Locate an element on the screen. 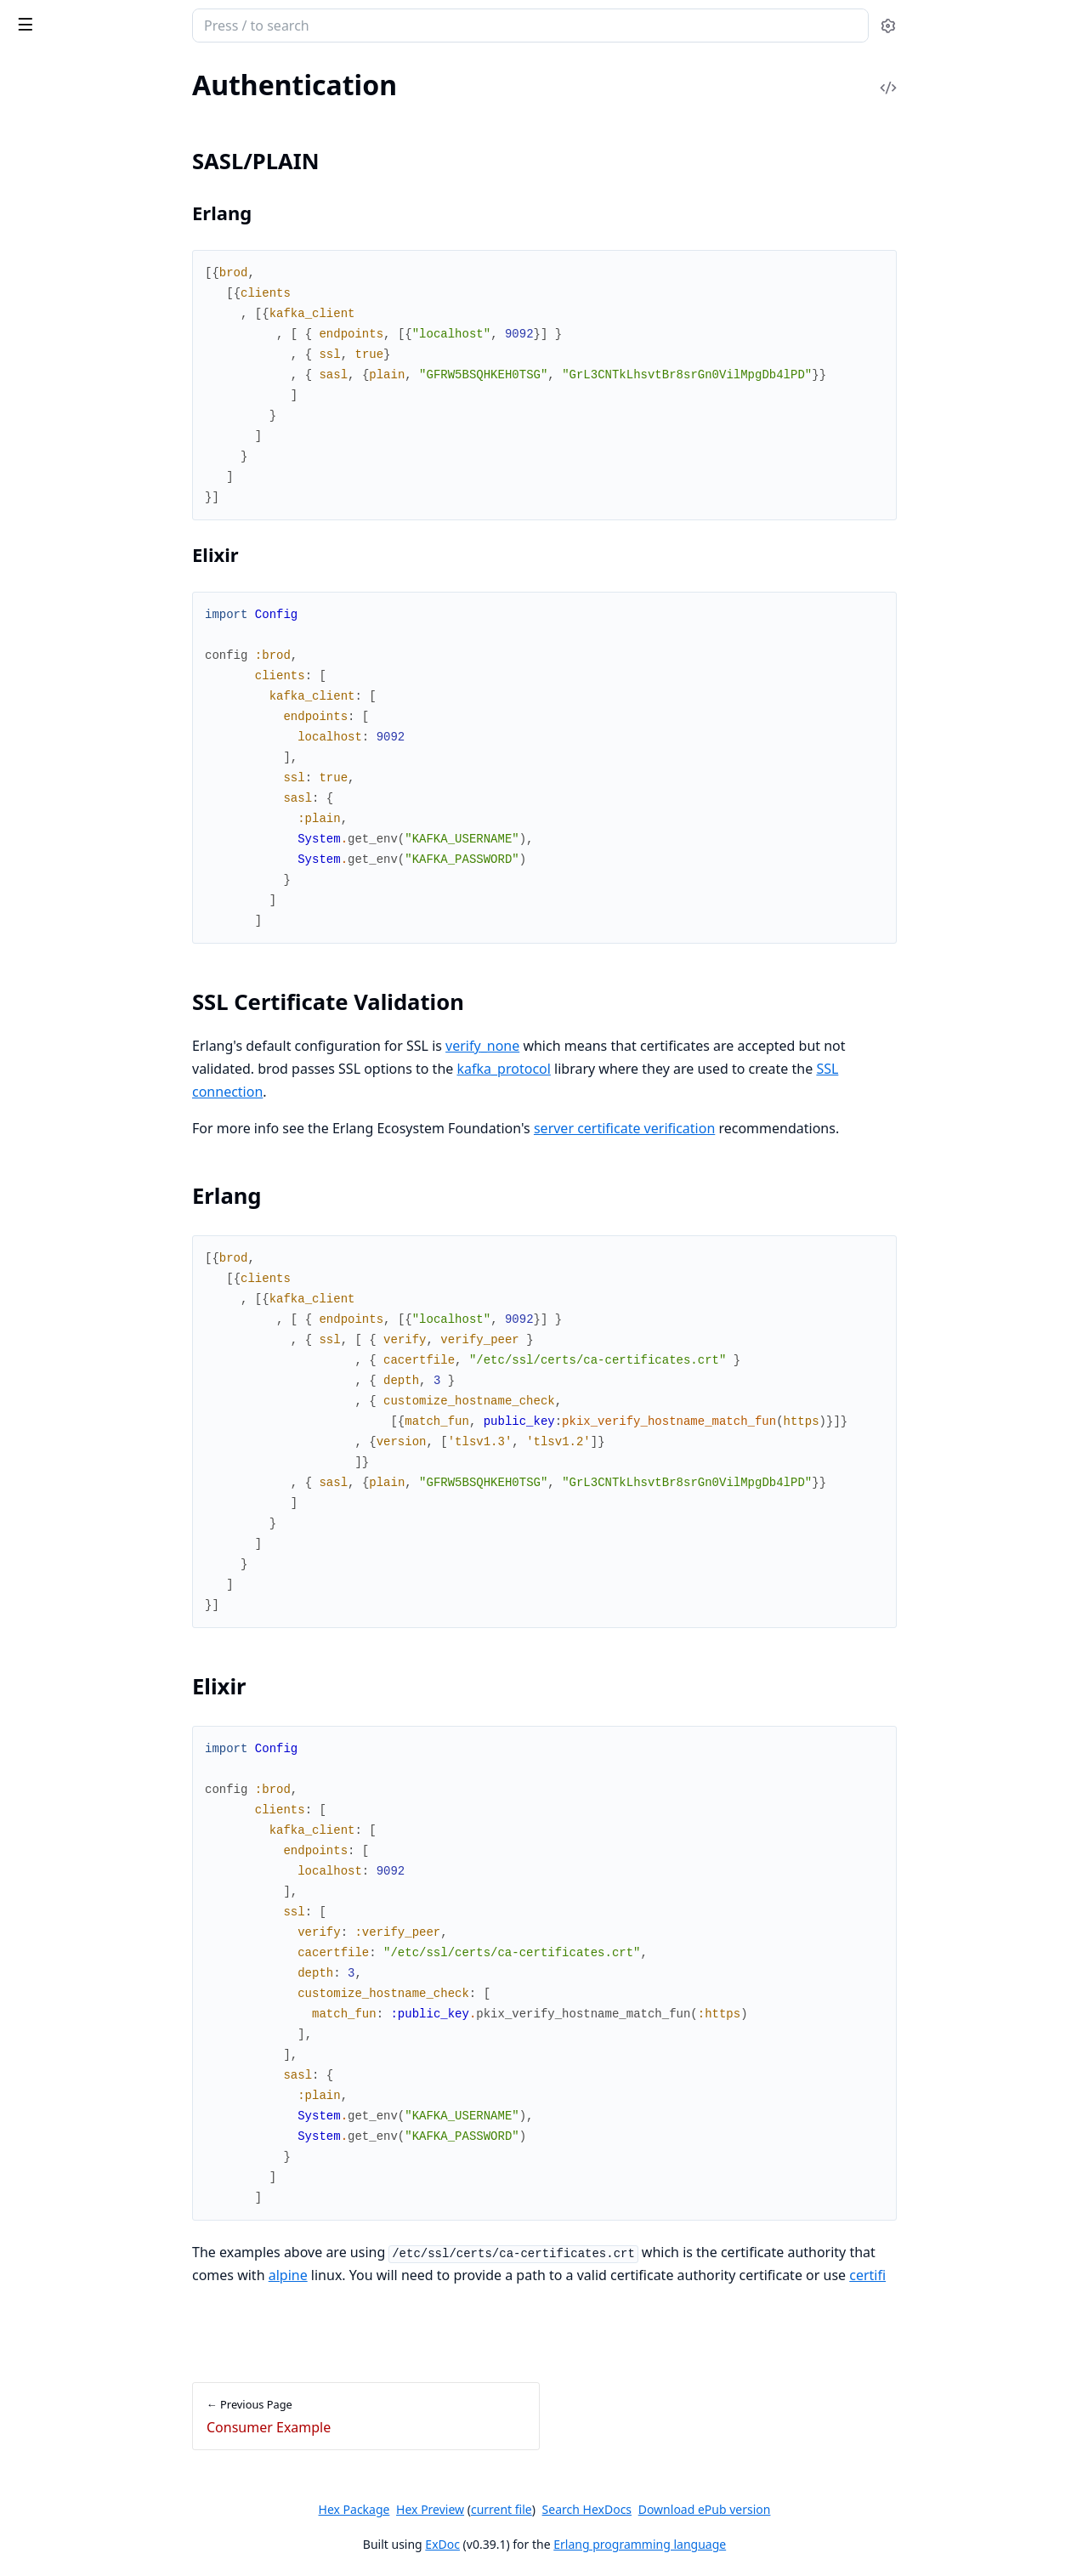 This screenshot has height=2576, width=1088. server certificate verification is located at coordinates (751, 1128).